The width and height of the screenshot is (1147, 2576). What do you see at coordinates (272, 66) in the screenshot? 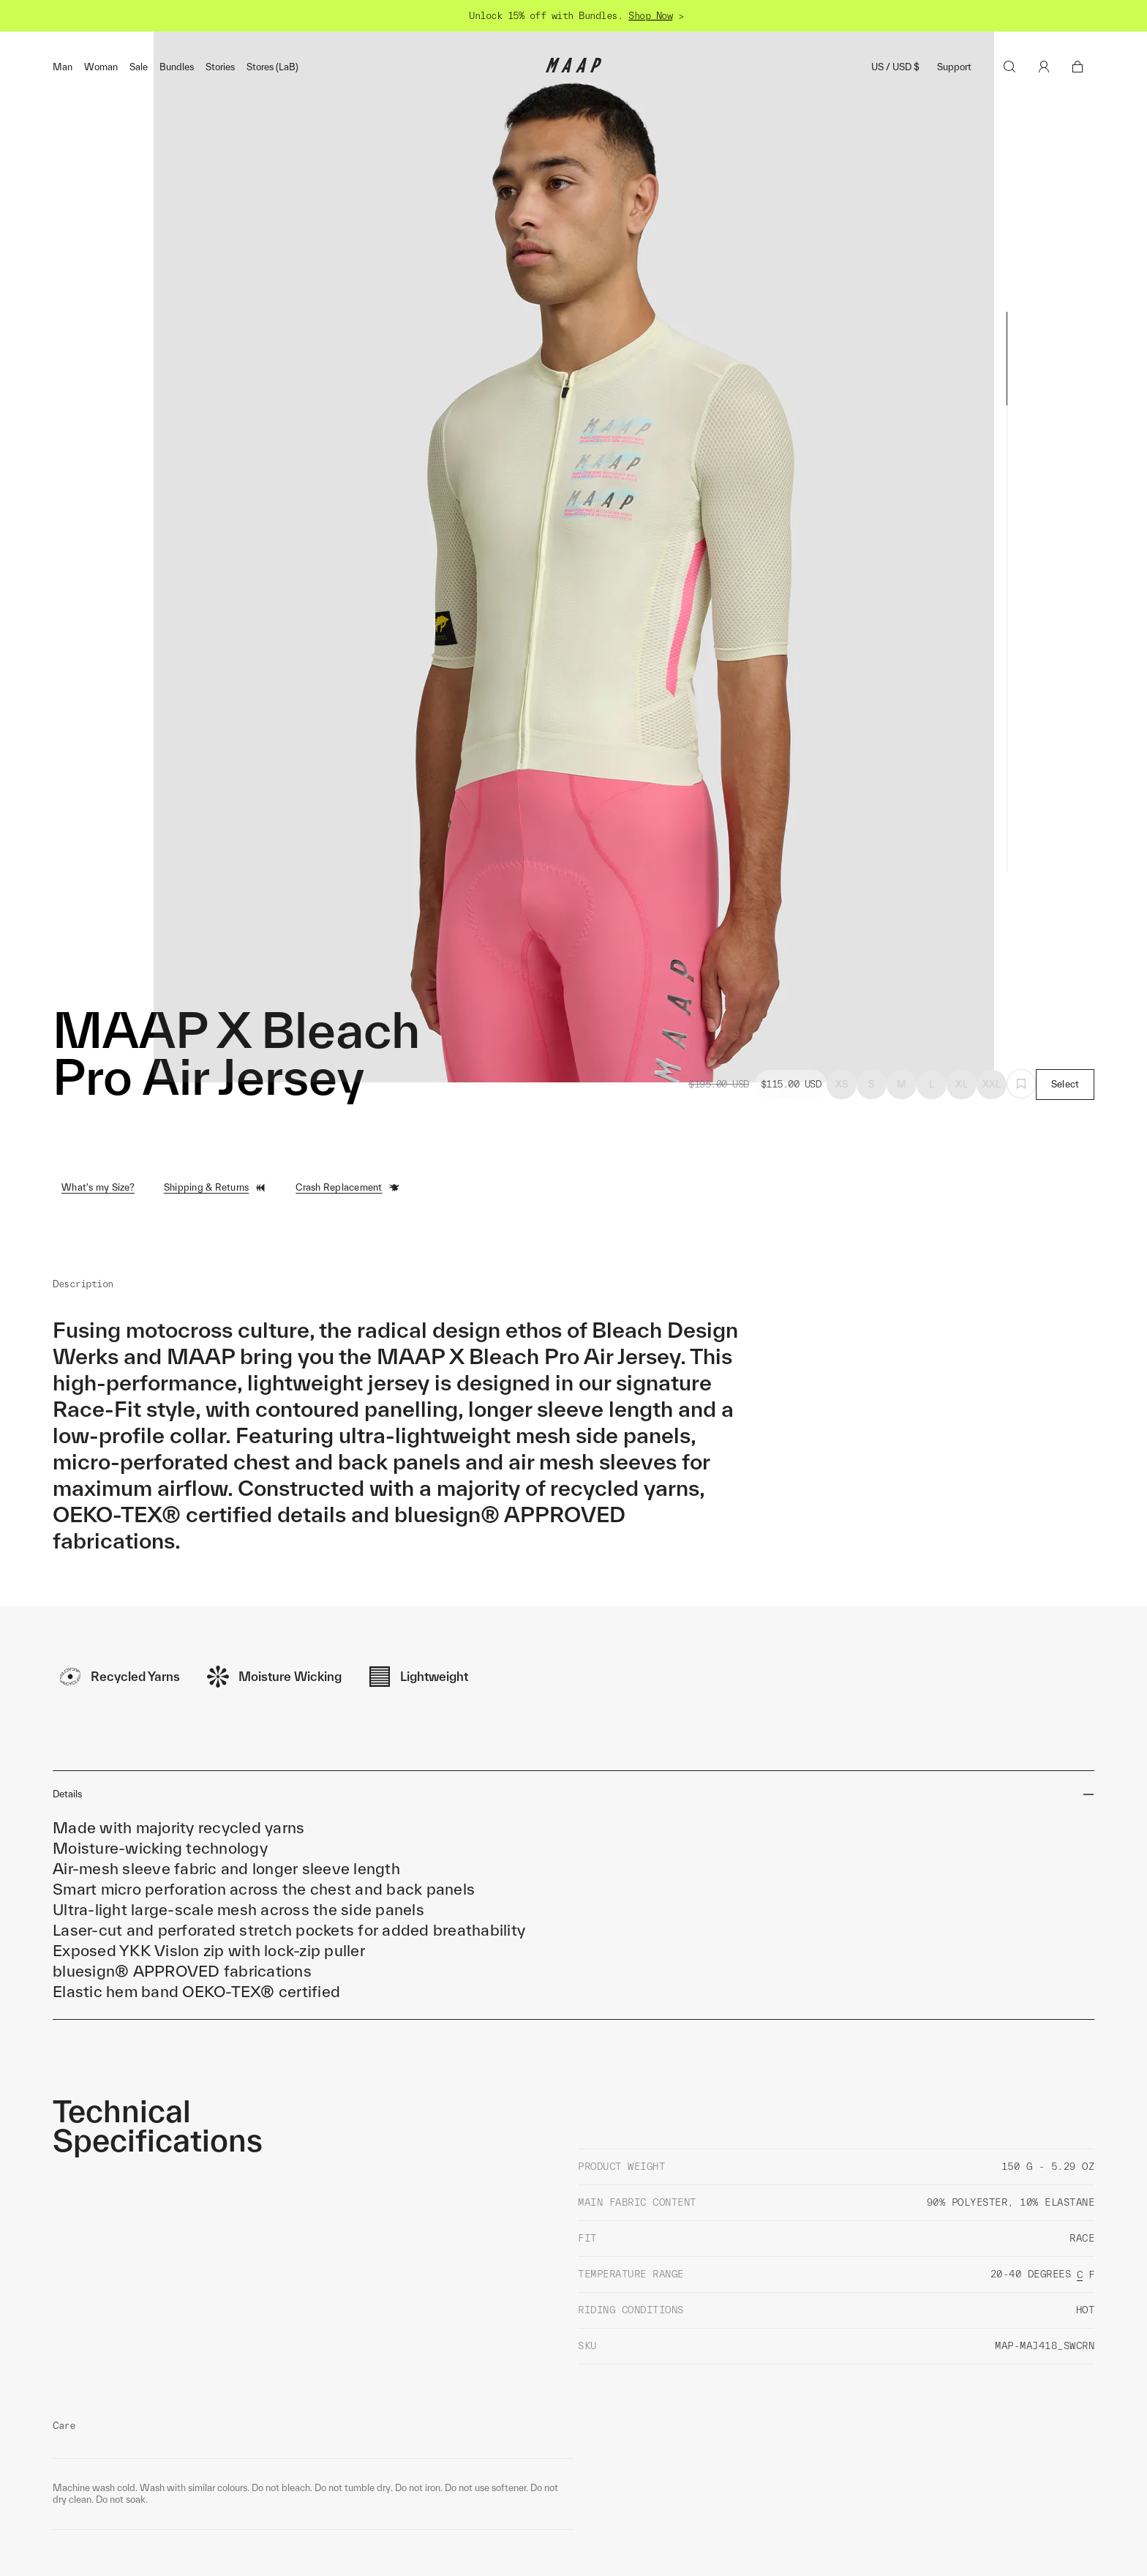
I see `Stores (LaB)` at bounding box center [272, 66].